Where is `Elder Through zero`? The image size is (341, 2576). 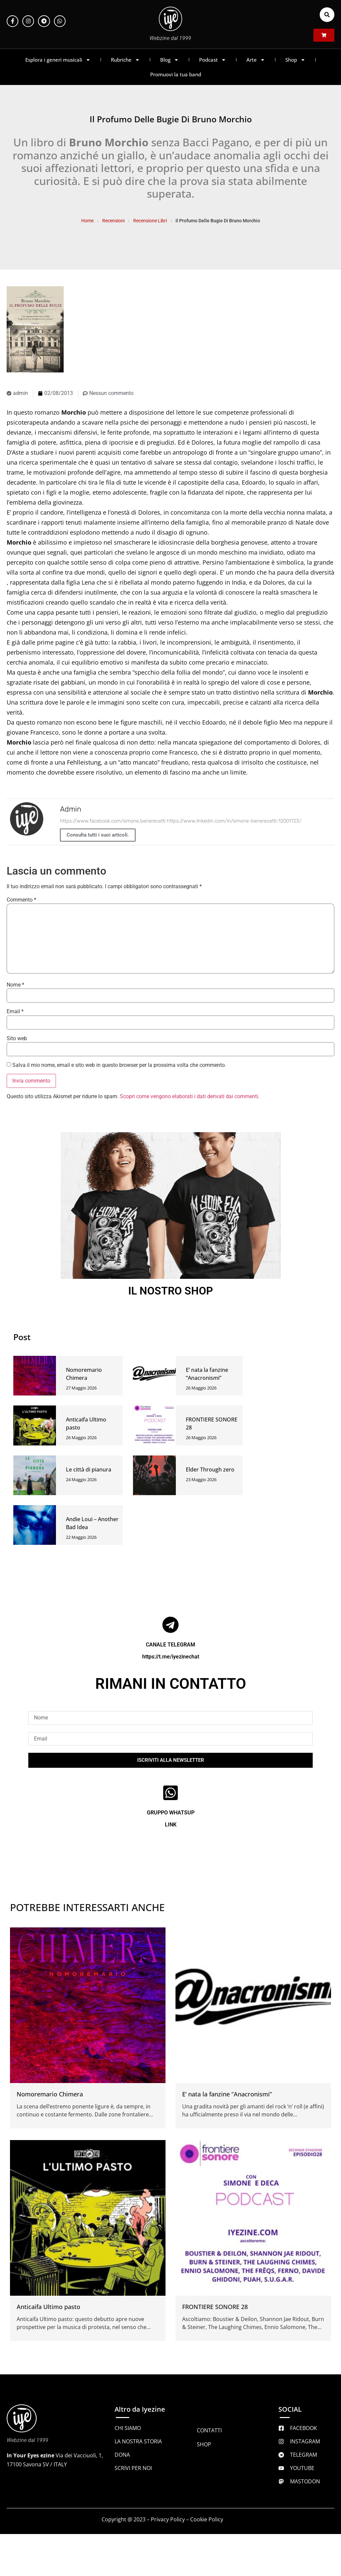
Elder Through zero is located at coordinates (210, 1469).